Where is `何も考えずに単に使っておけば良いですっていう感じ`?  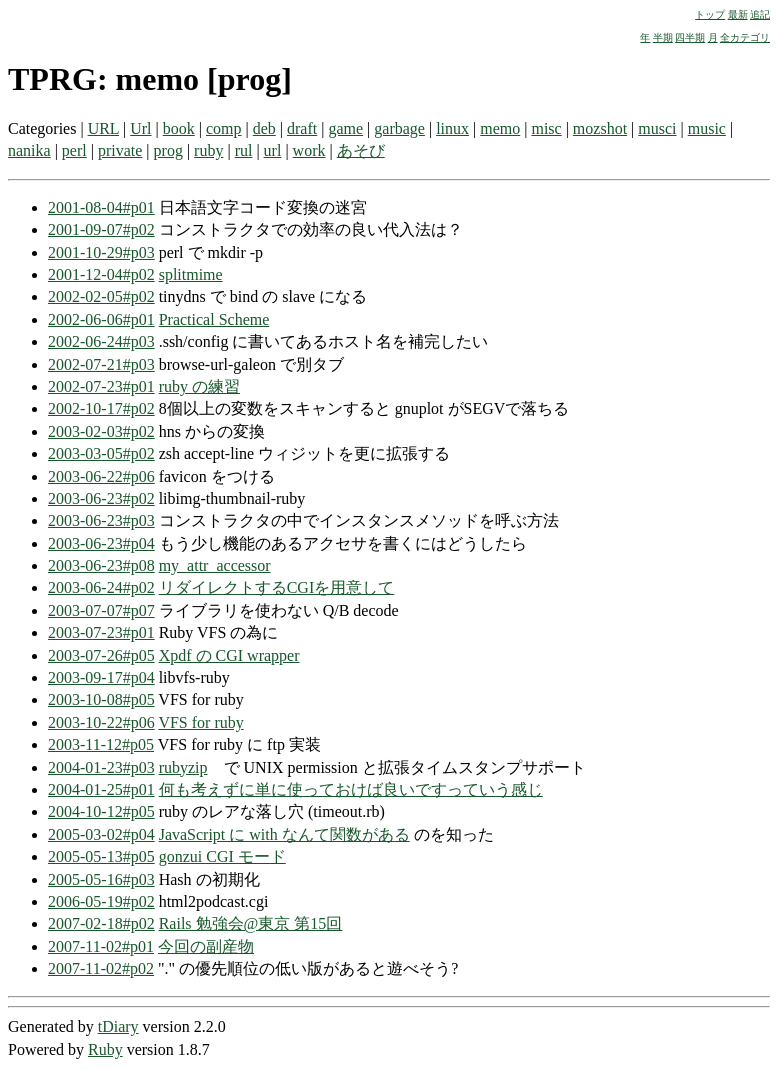 何も考えずに単に使っておけば良いですっていう感じ is located at coordinates (351, 789).